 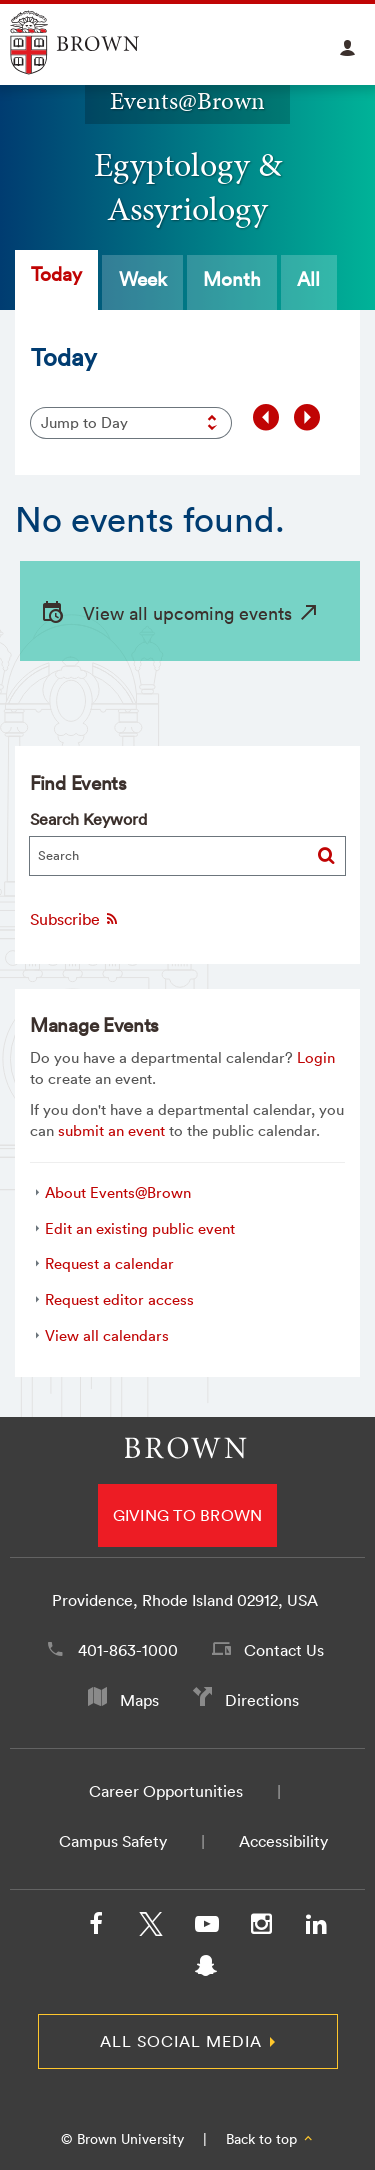 What do you see at coordinates (128, 1650) in the screenshot?
I see `401-863-1000` at bounding box center [128, 1650].